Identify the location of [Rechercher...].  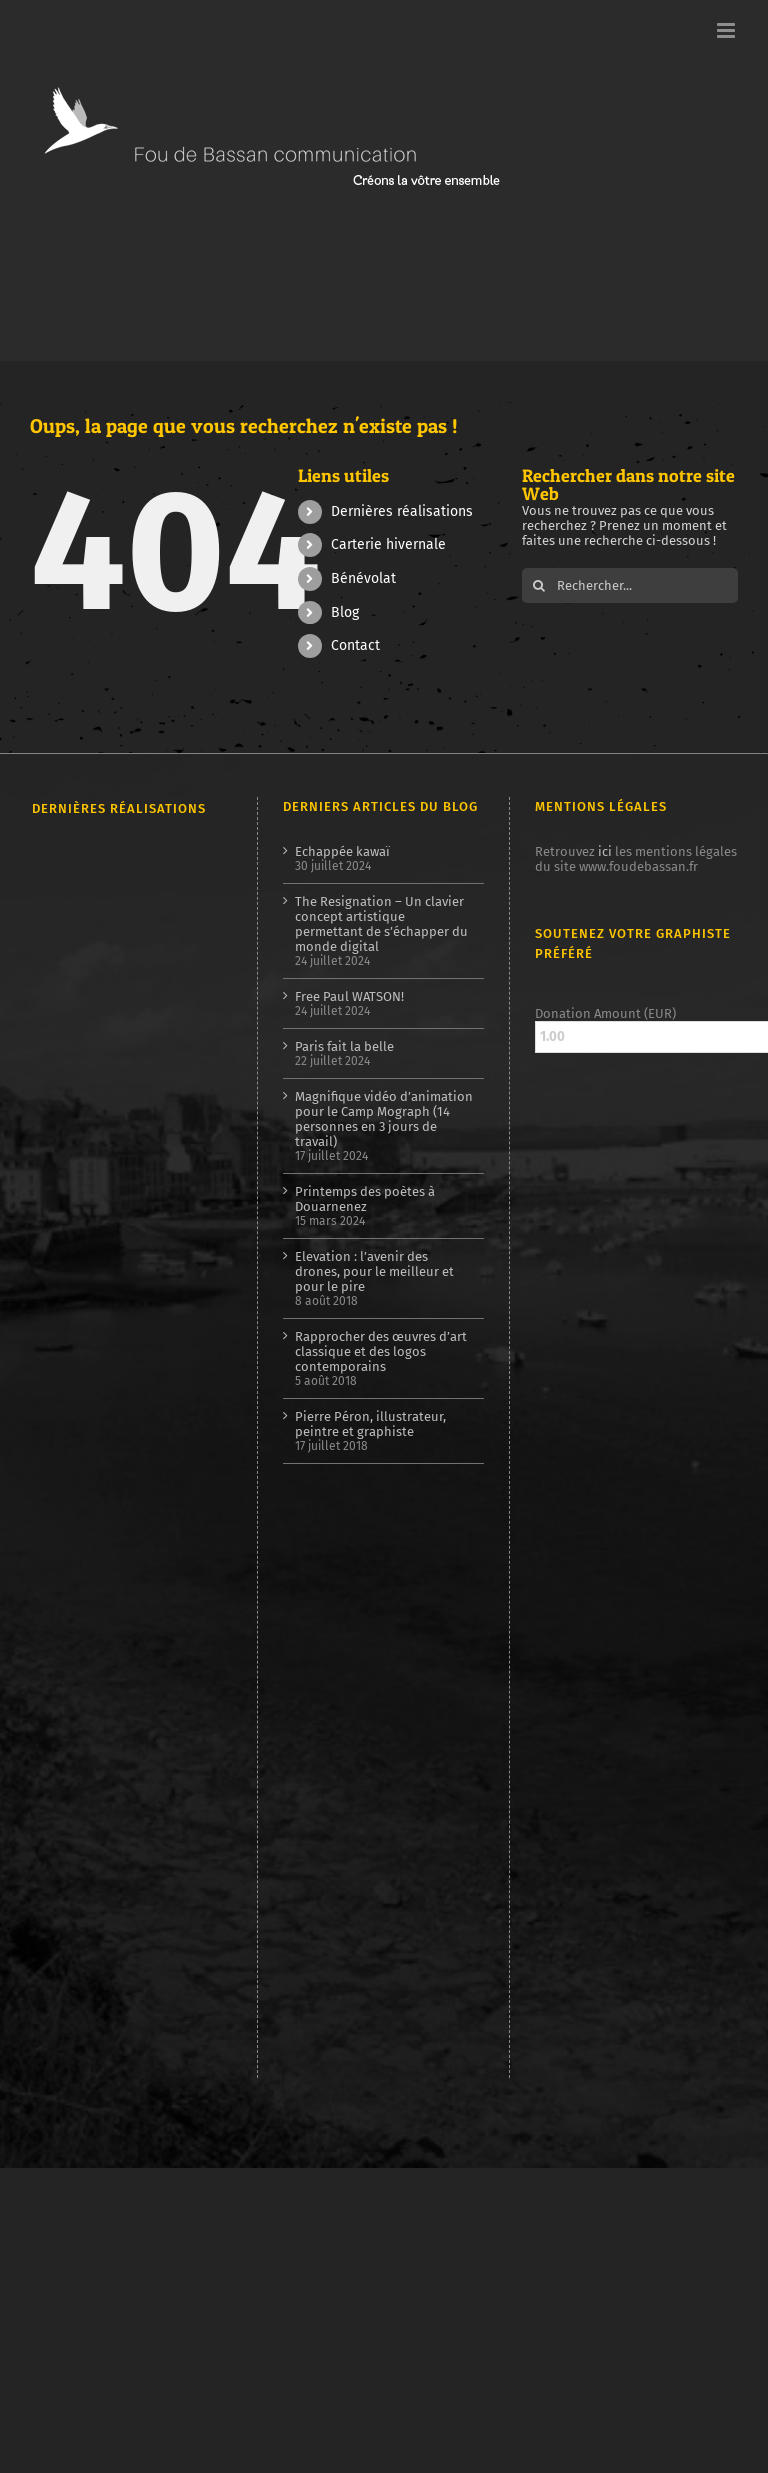
(630, 585).